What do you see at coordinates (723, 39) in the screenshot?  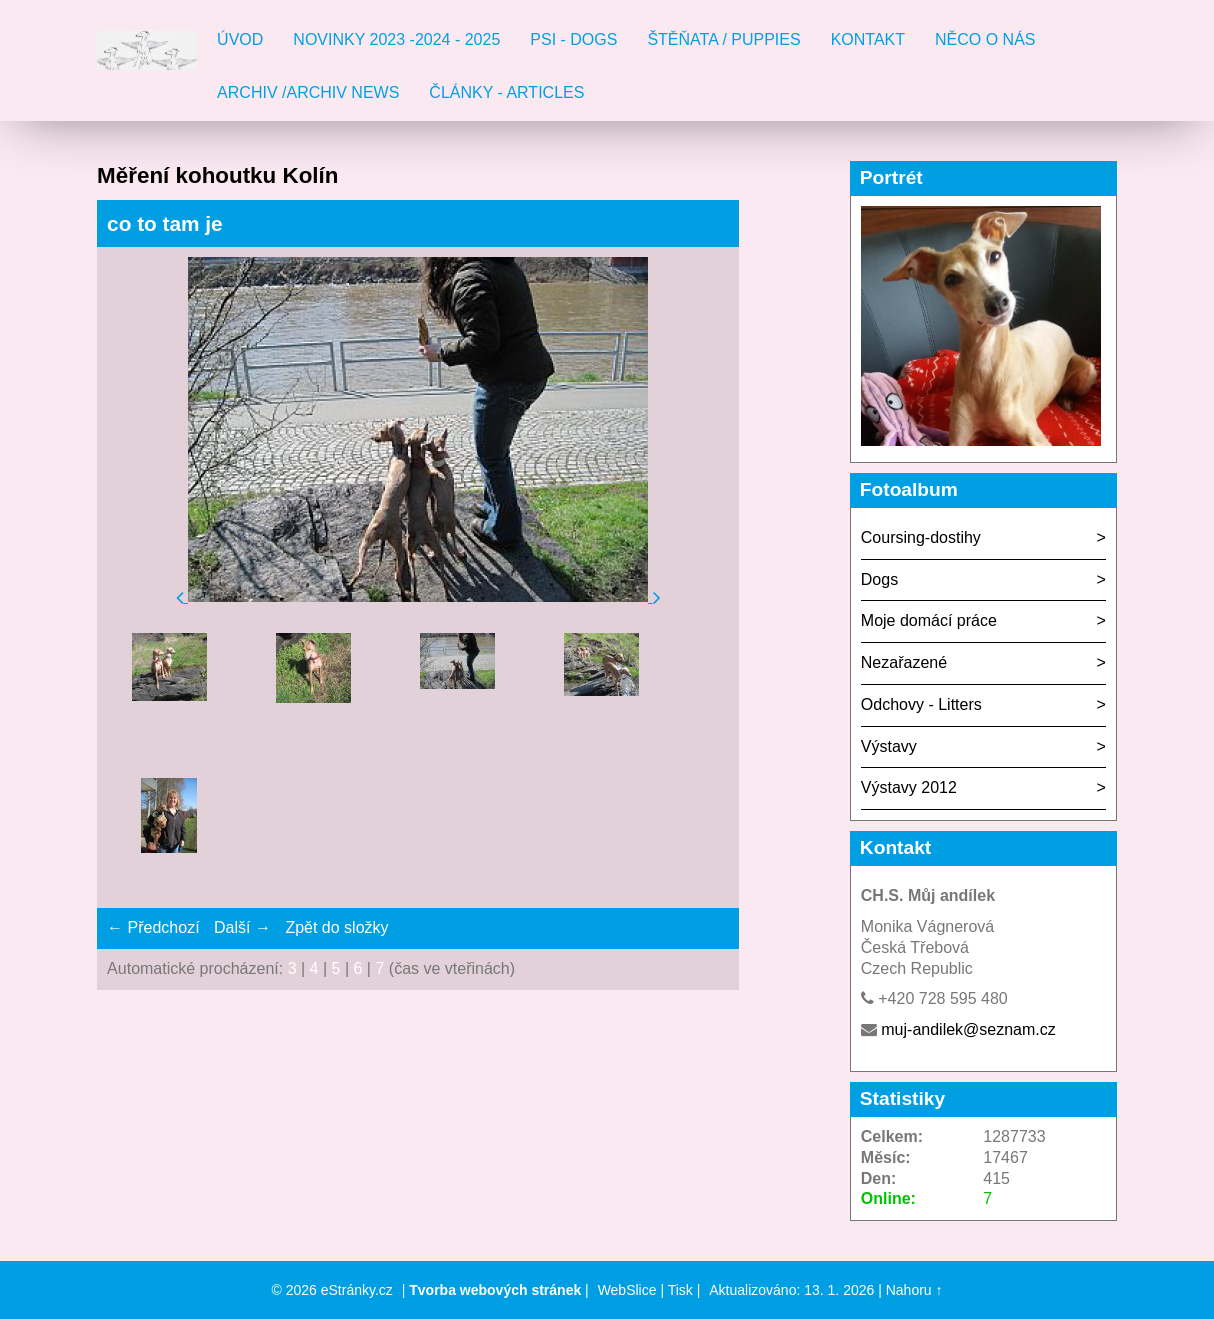 I see `Štěňata / Puppies` at bounding box center [723, 39].